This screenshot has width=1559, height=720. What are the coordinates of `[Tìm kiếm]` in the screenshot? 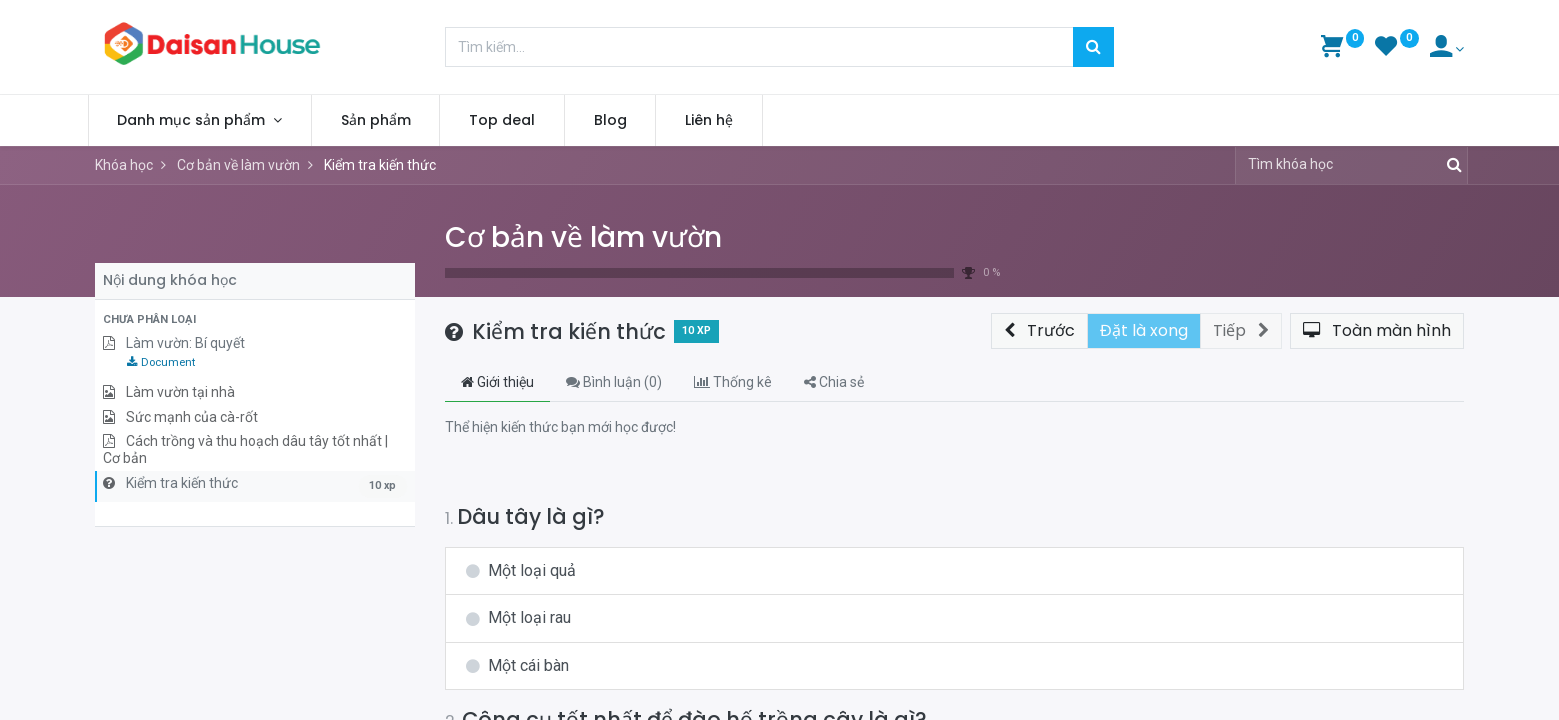 It's located at (1093, 47).